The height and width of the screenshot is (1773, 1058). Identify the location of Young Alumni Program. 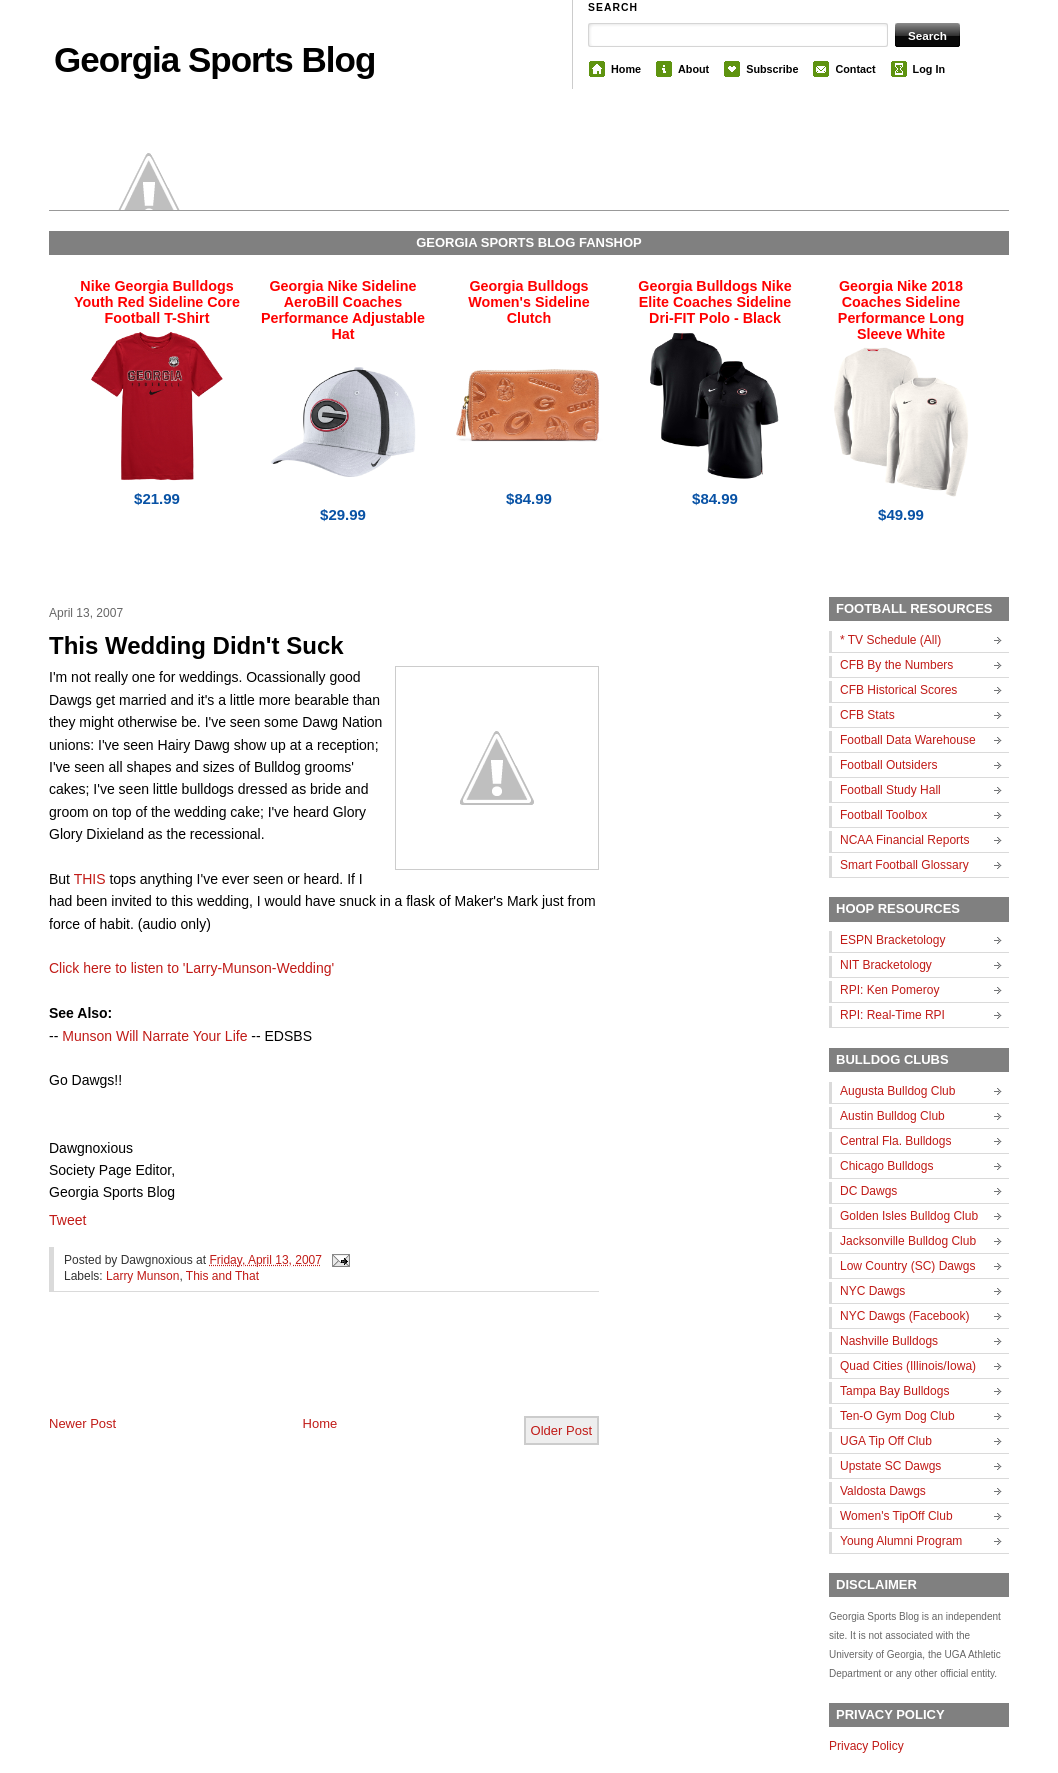
(901, 1541).